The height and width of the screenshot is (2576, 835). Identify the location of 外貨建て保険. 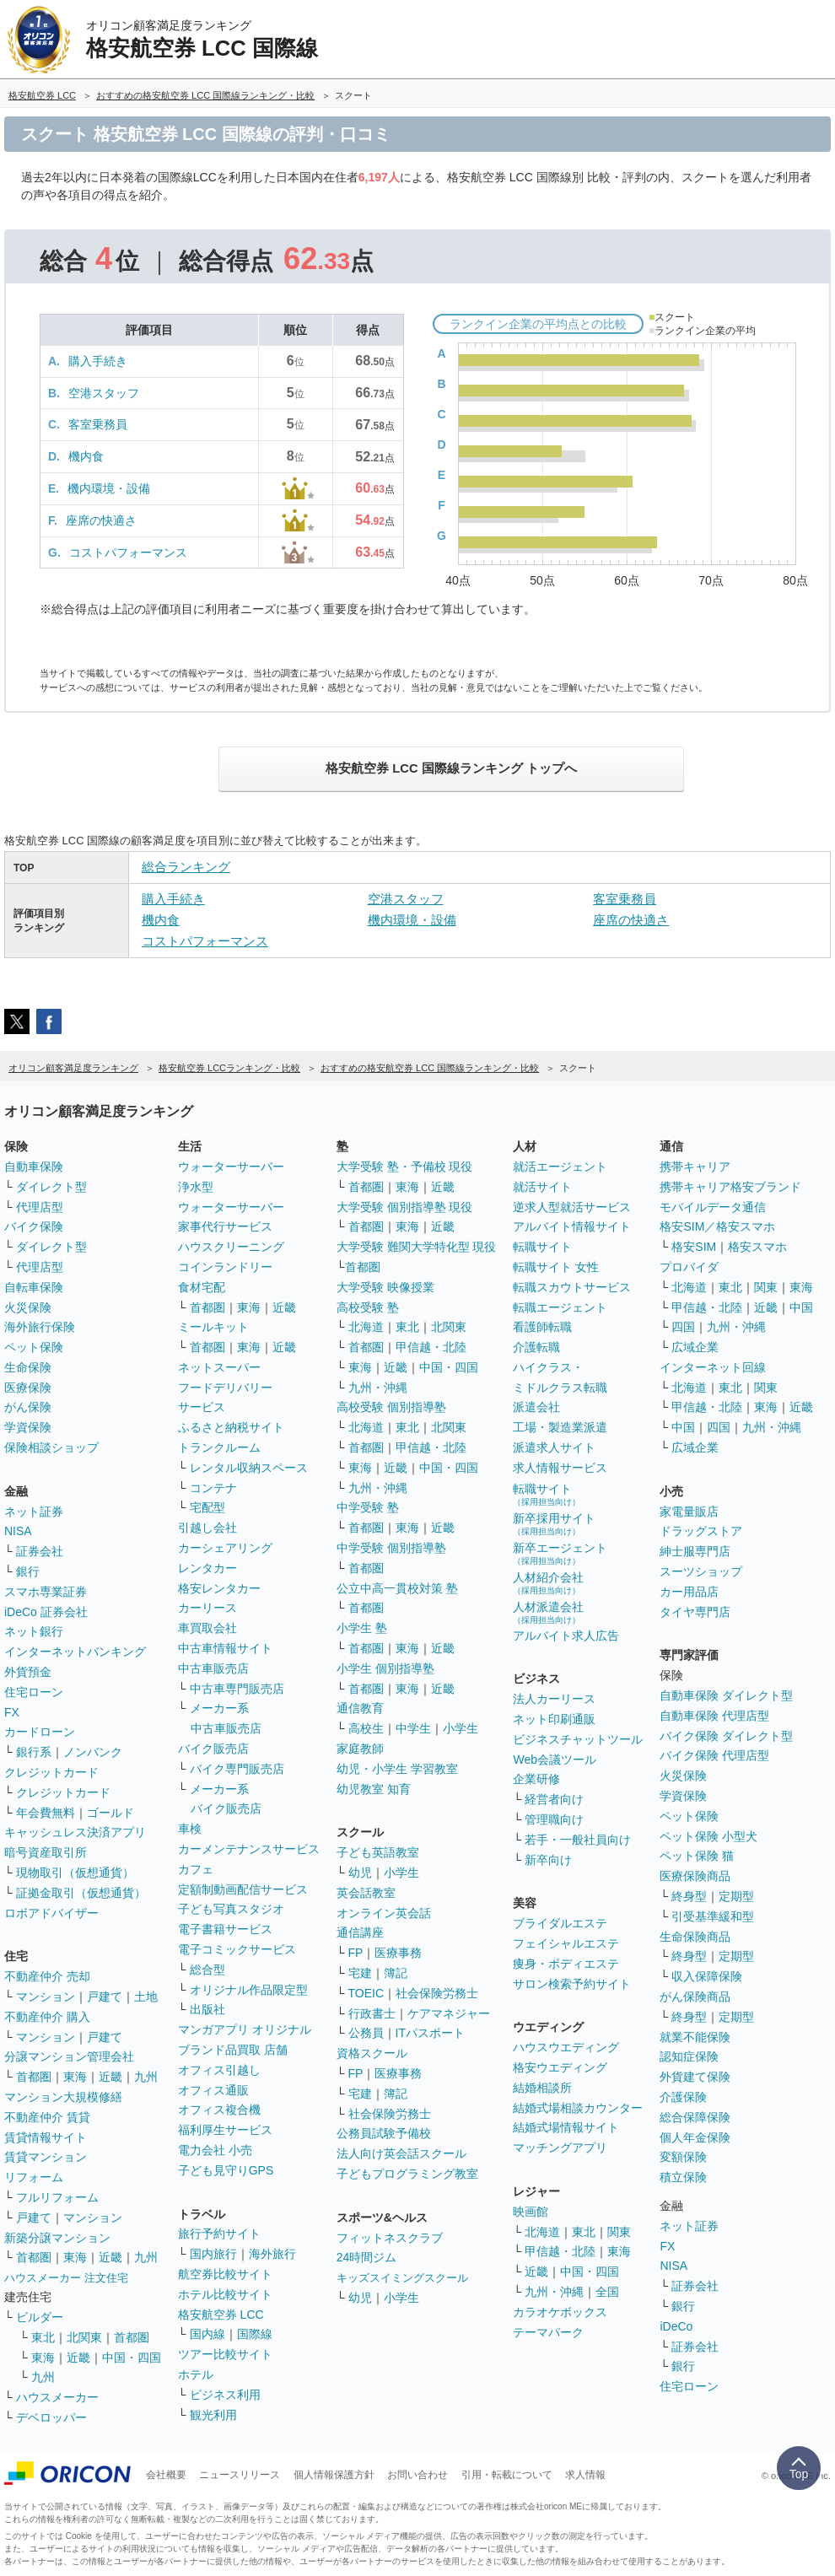
(695, 2076).